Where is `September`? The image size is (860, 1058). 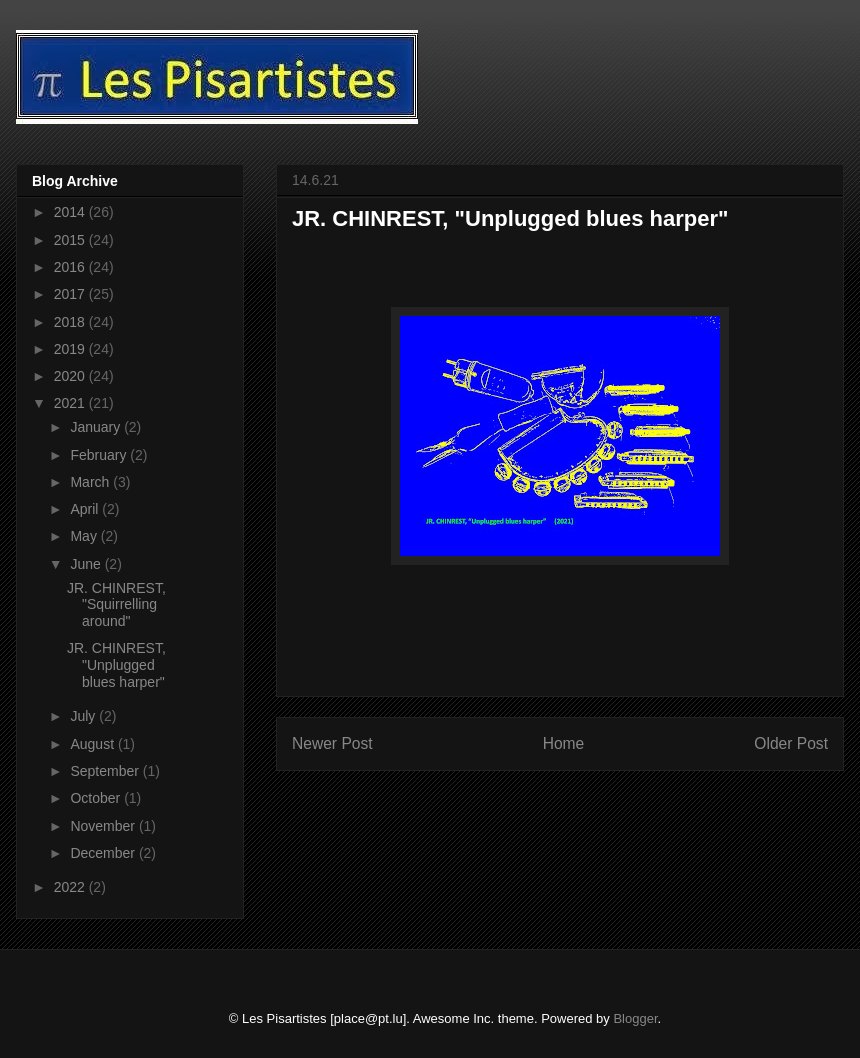
September is located at coordinates (106, 771).